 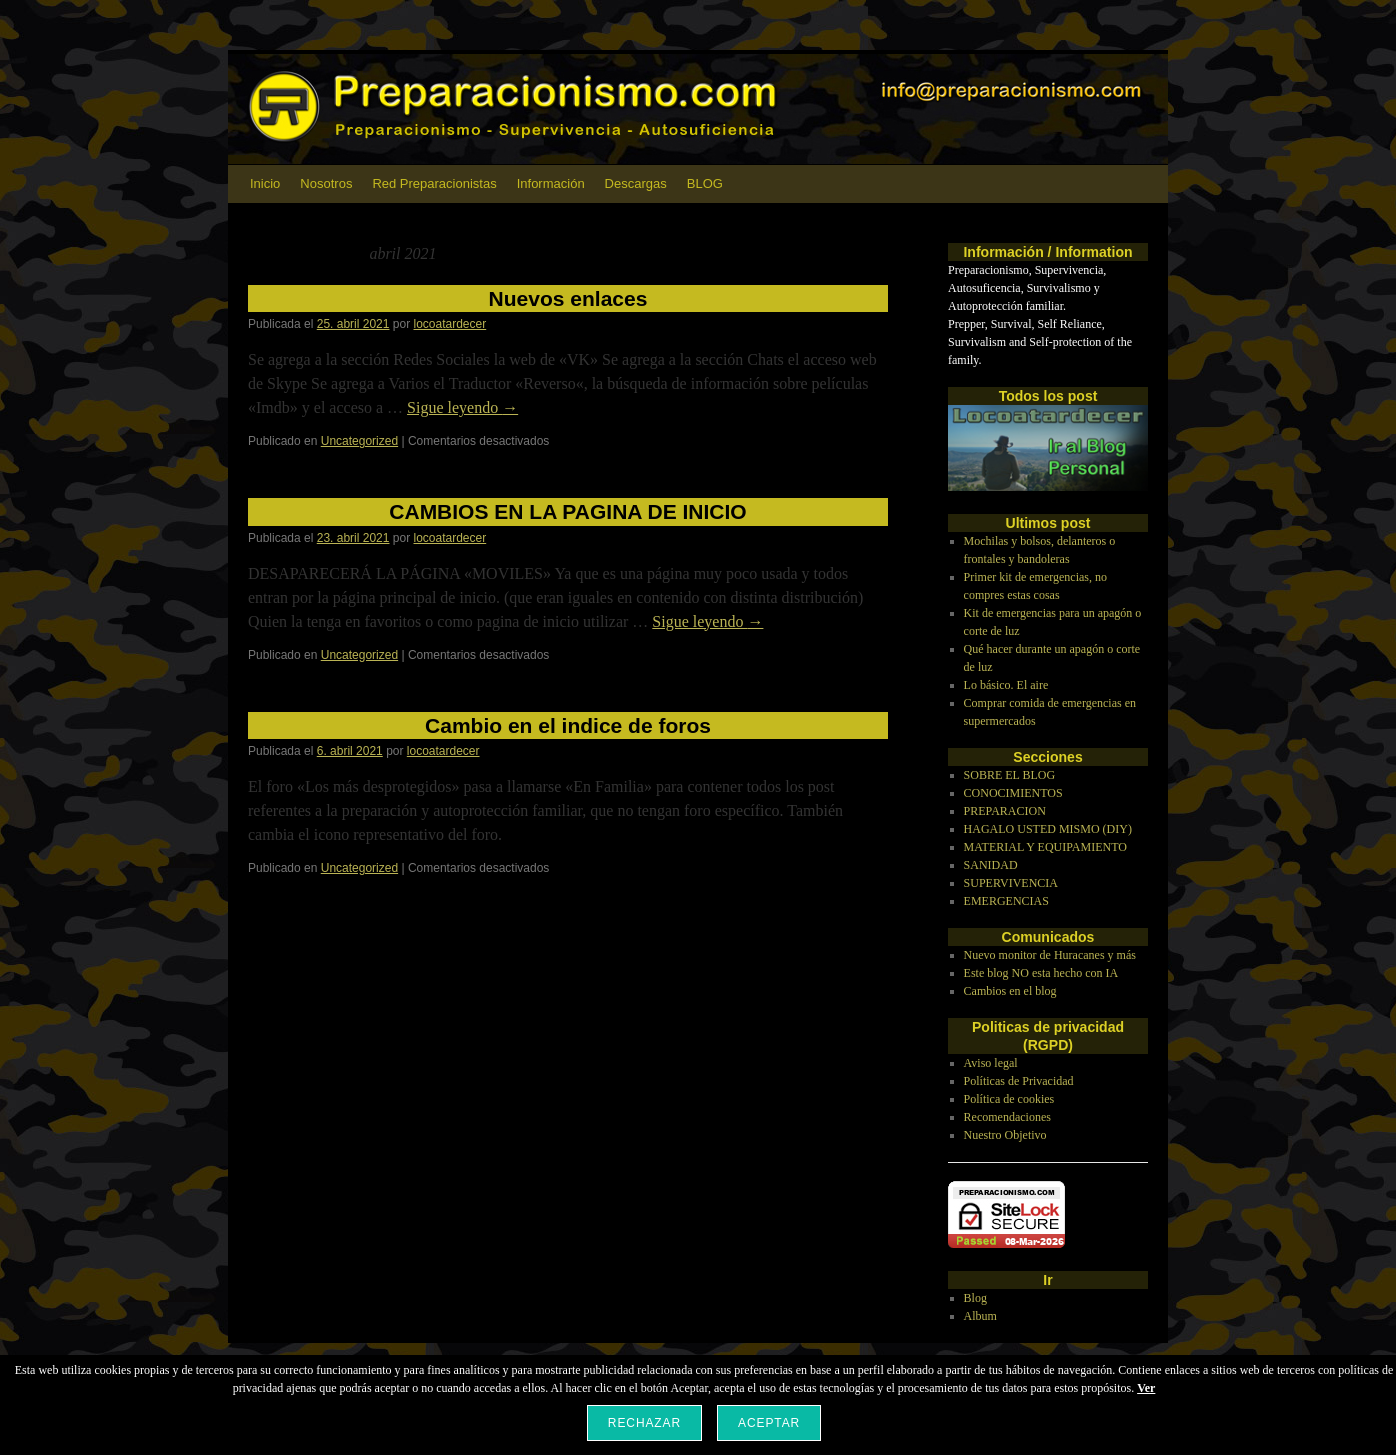 What do you see at coordinates (551, 183) in the screenshot?
I see `Información` at bounding box center [551, 183].